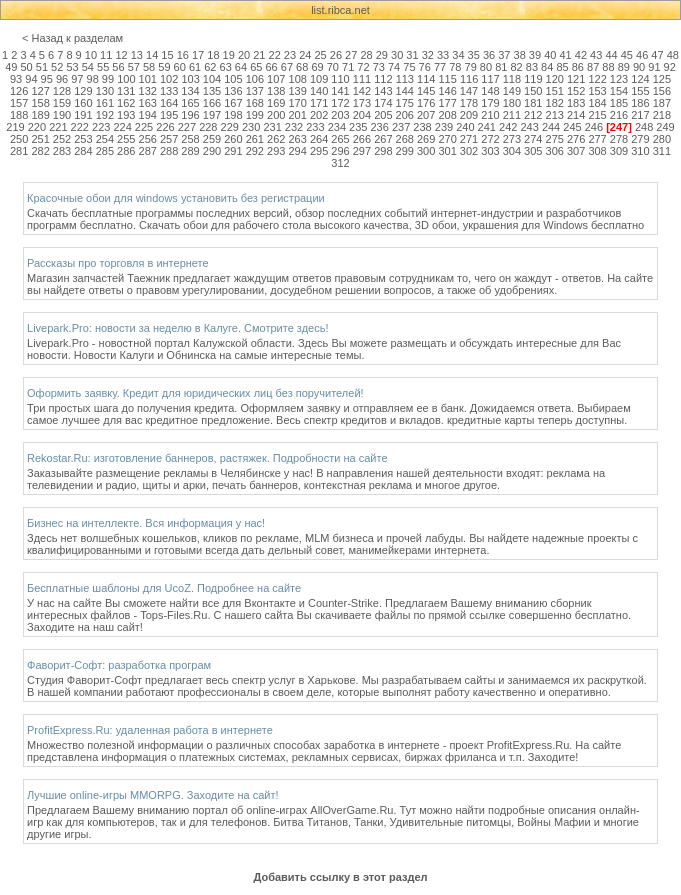 The image size is (681, 895). What do you see at coordinates (362, 151) in the screenshot?
I see `297` at bounding box center [362, 151].